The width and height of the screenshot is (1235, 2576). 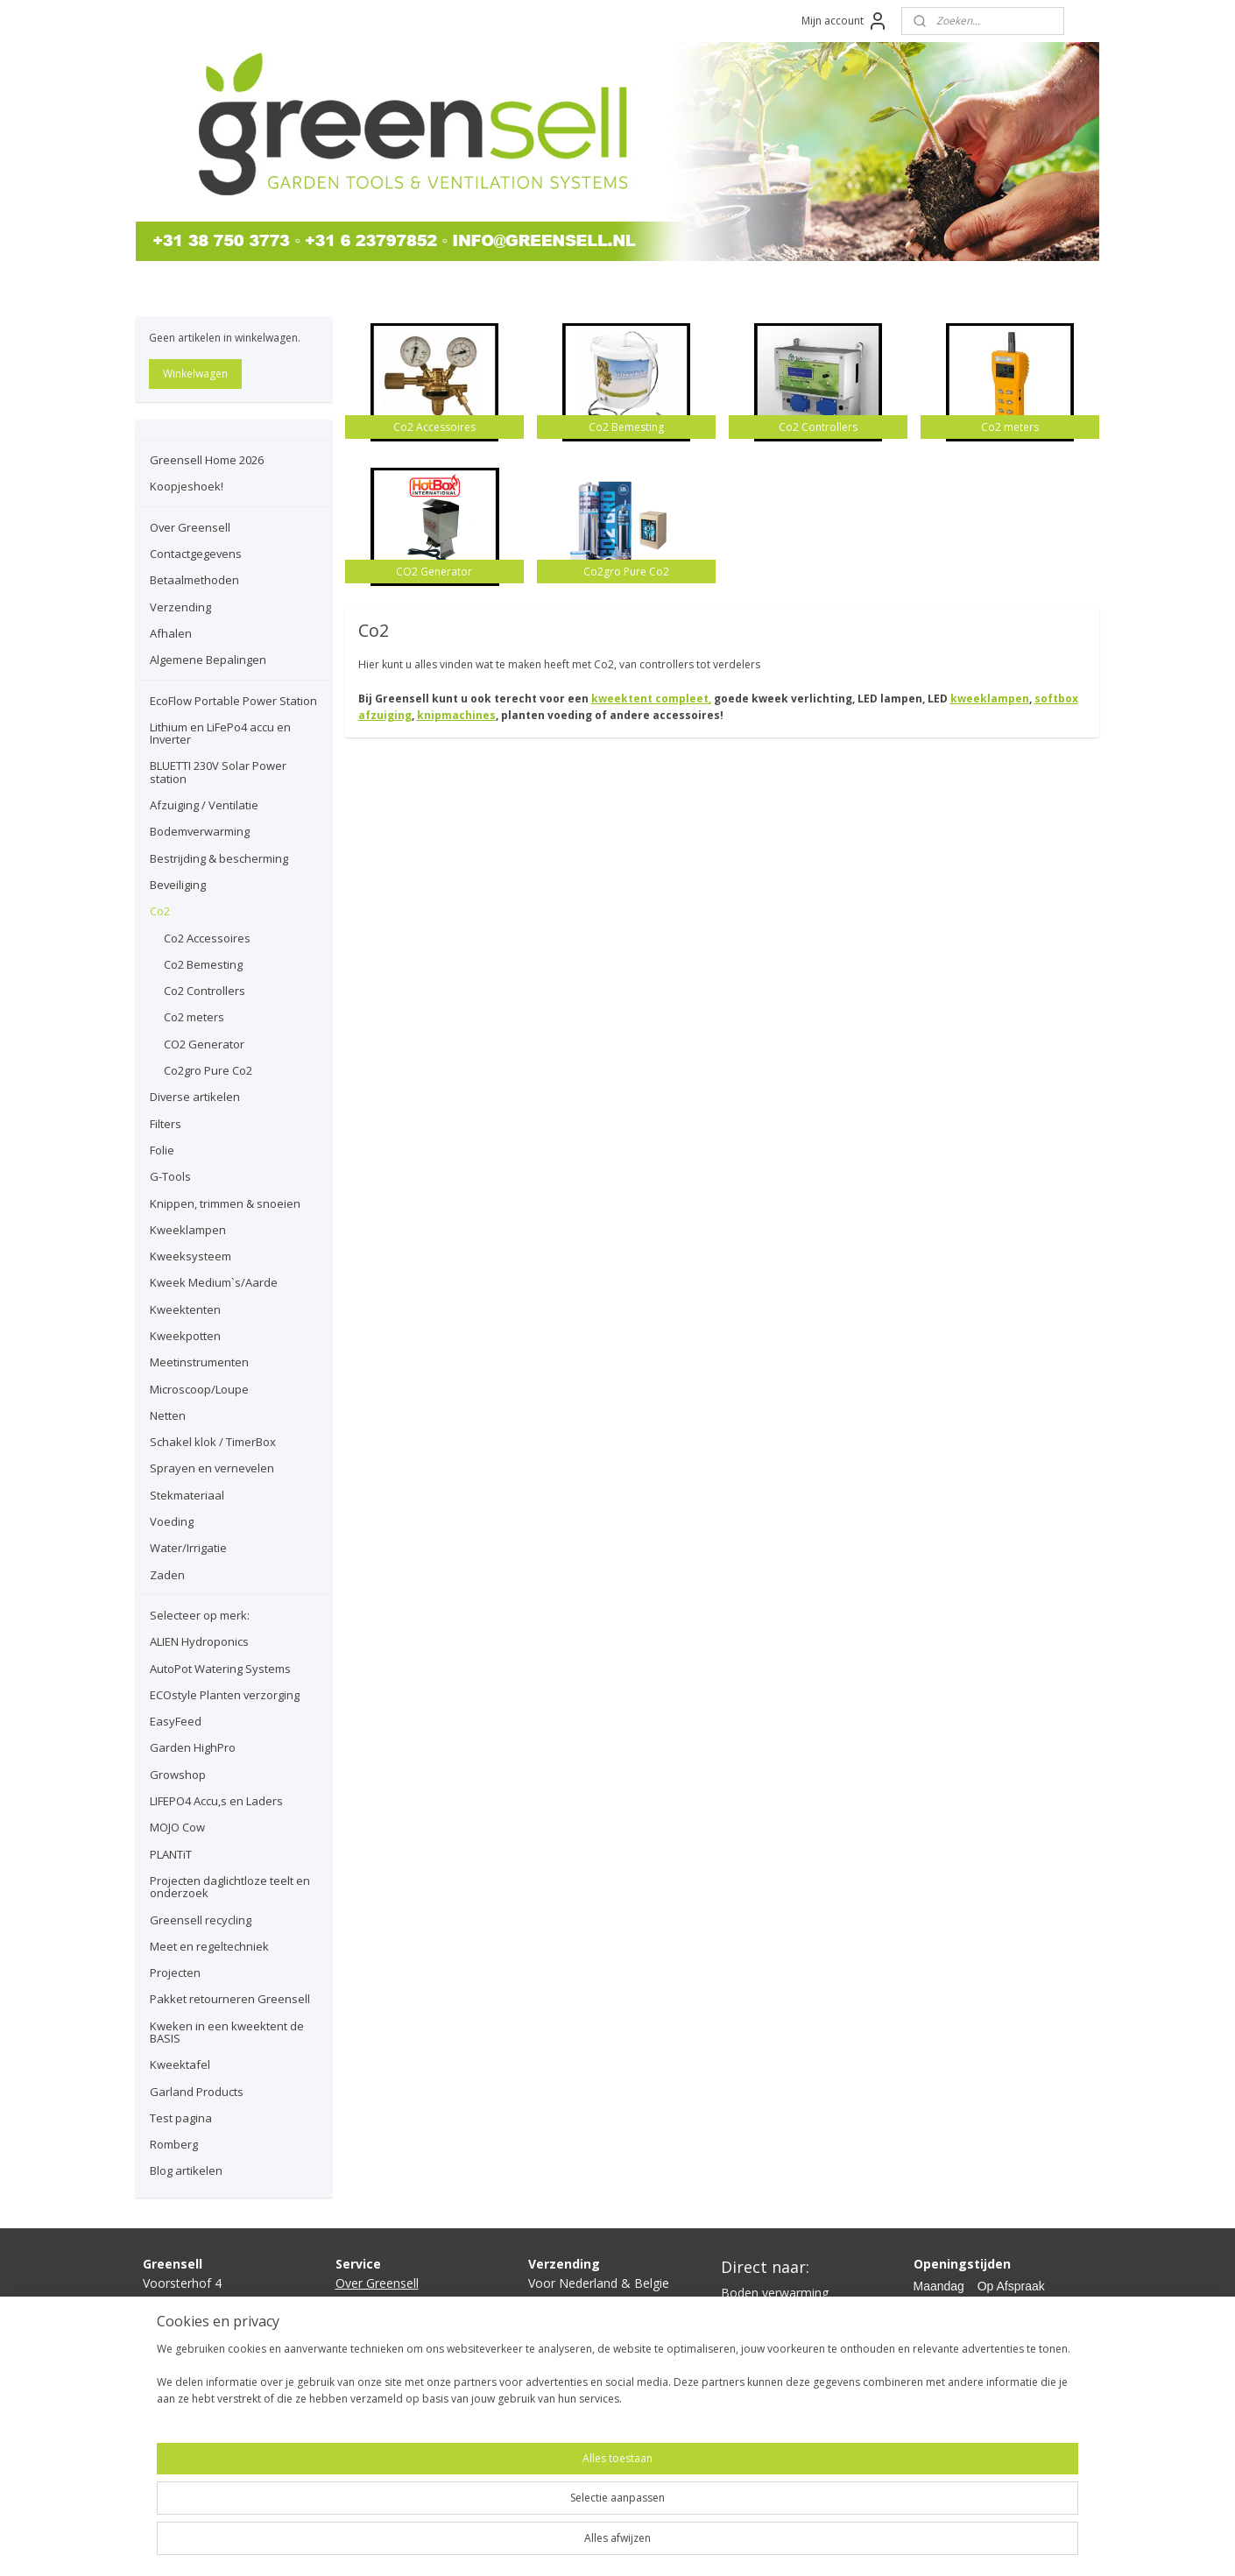 I want to click on knipmachines, so click(x=456, y=715).